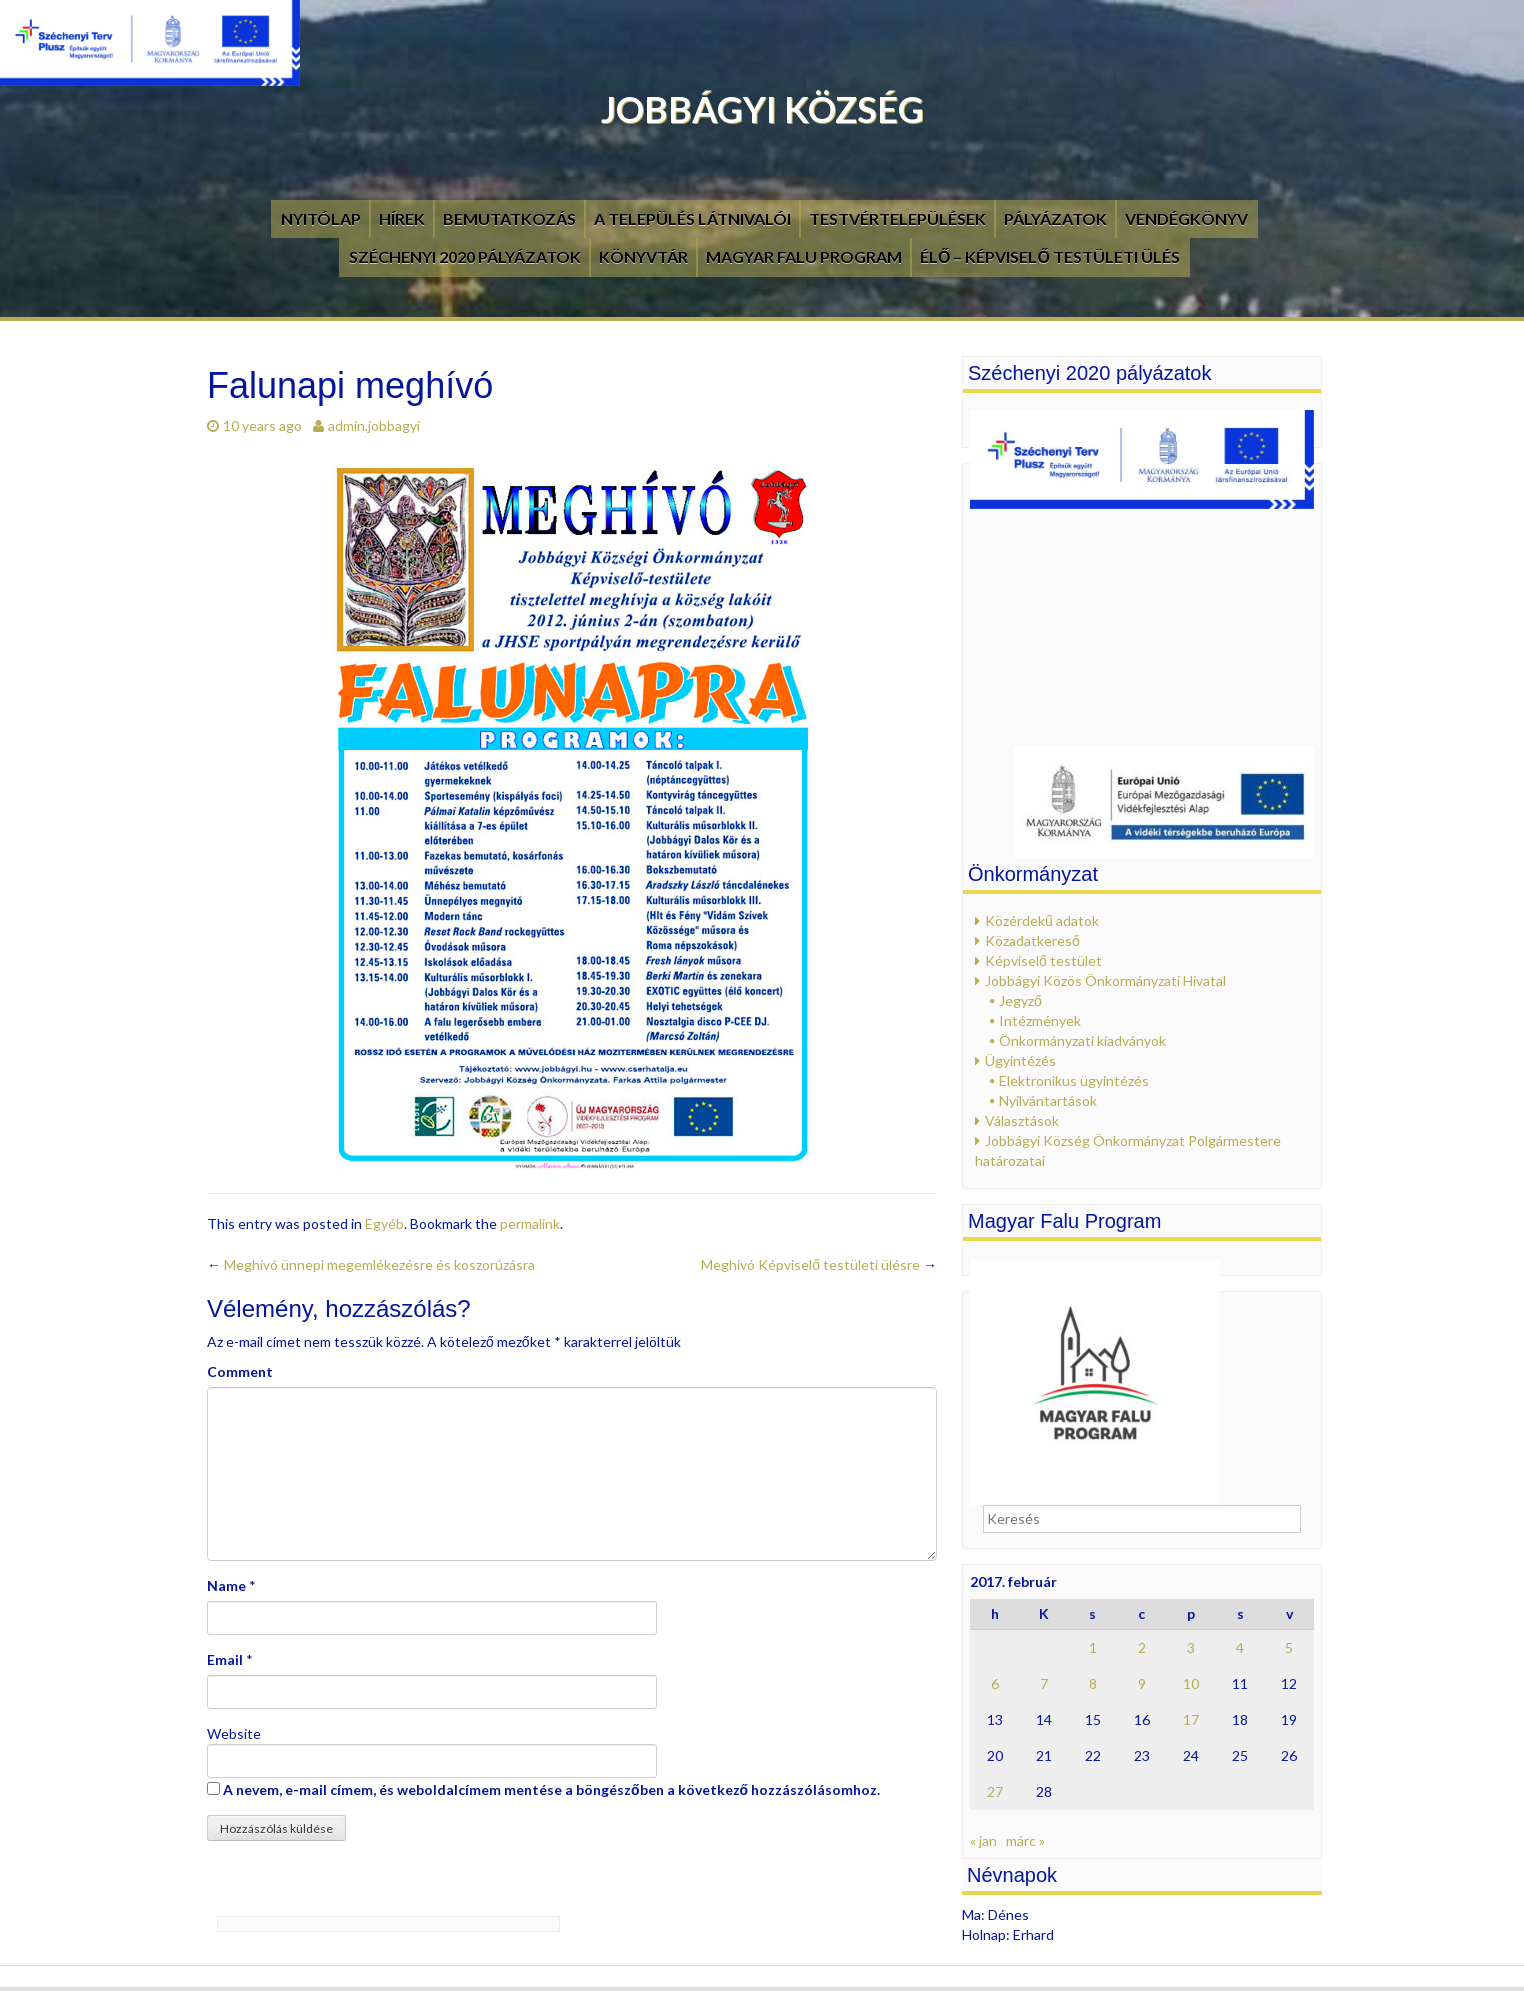 This screenshot has width=1524, height=1991. Describe the element at coordinates (465, 256) in the screenshot. I see `Széchenyi 2020 pályázatok` at that location.